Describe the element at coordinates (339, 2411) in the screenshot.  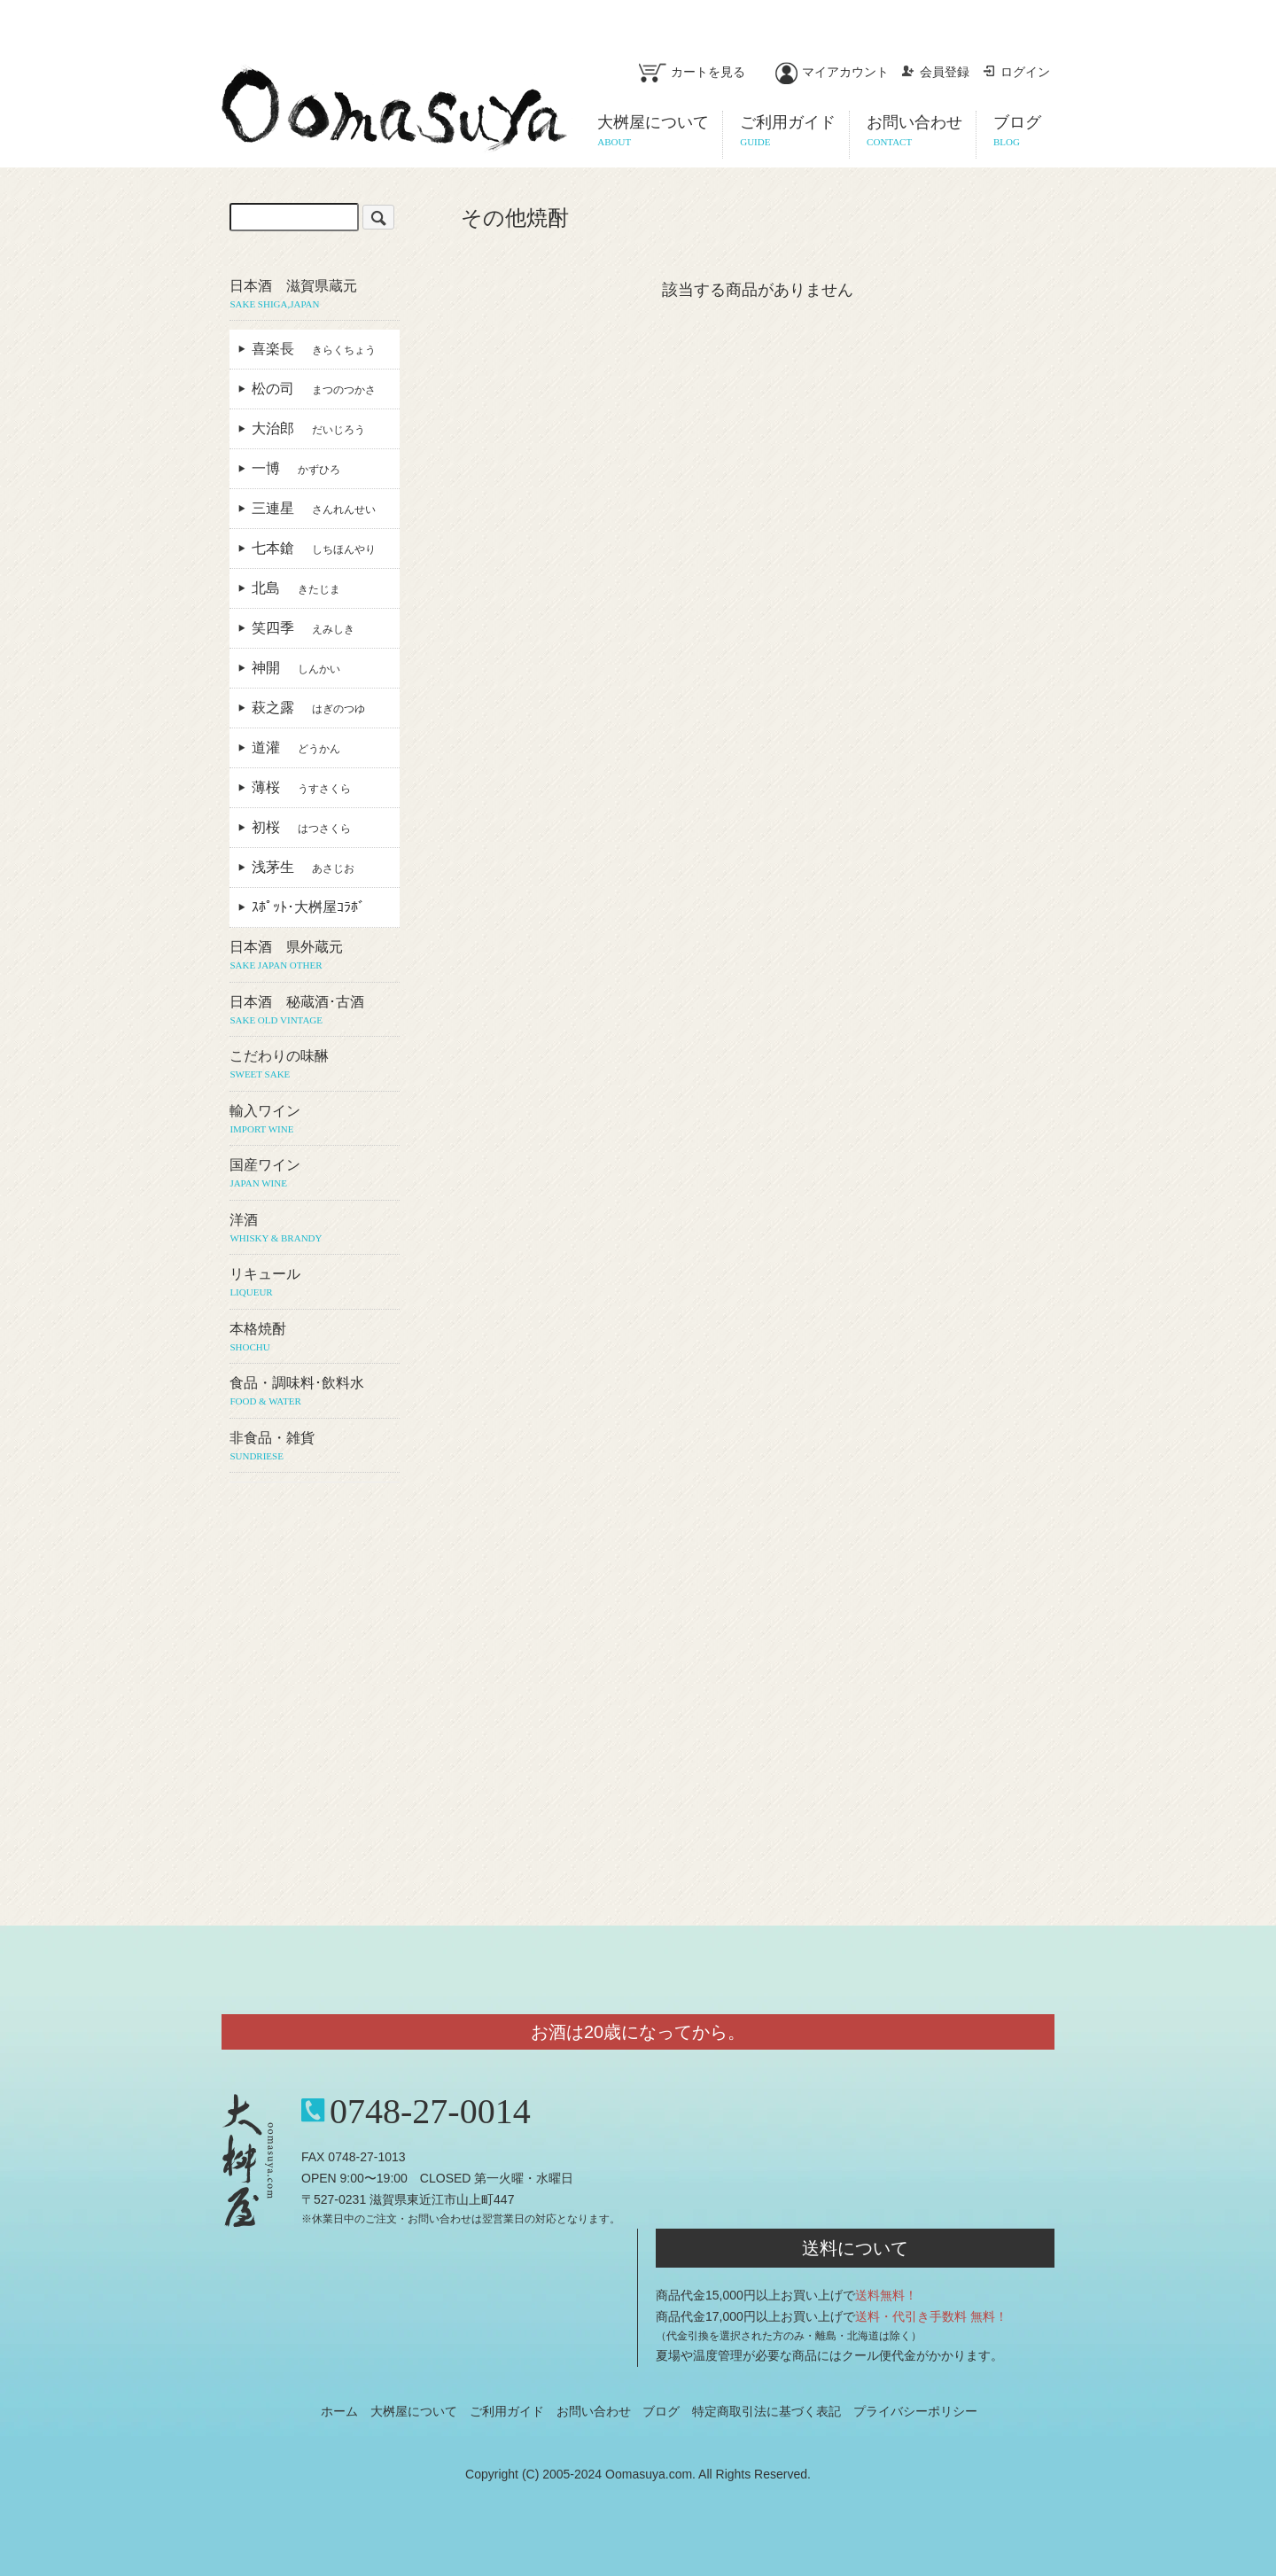
I see `ホーム` at that location.